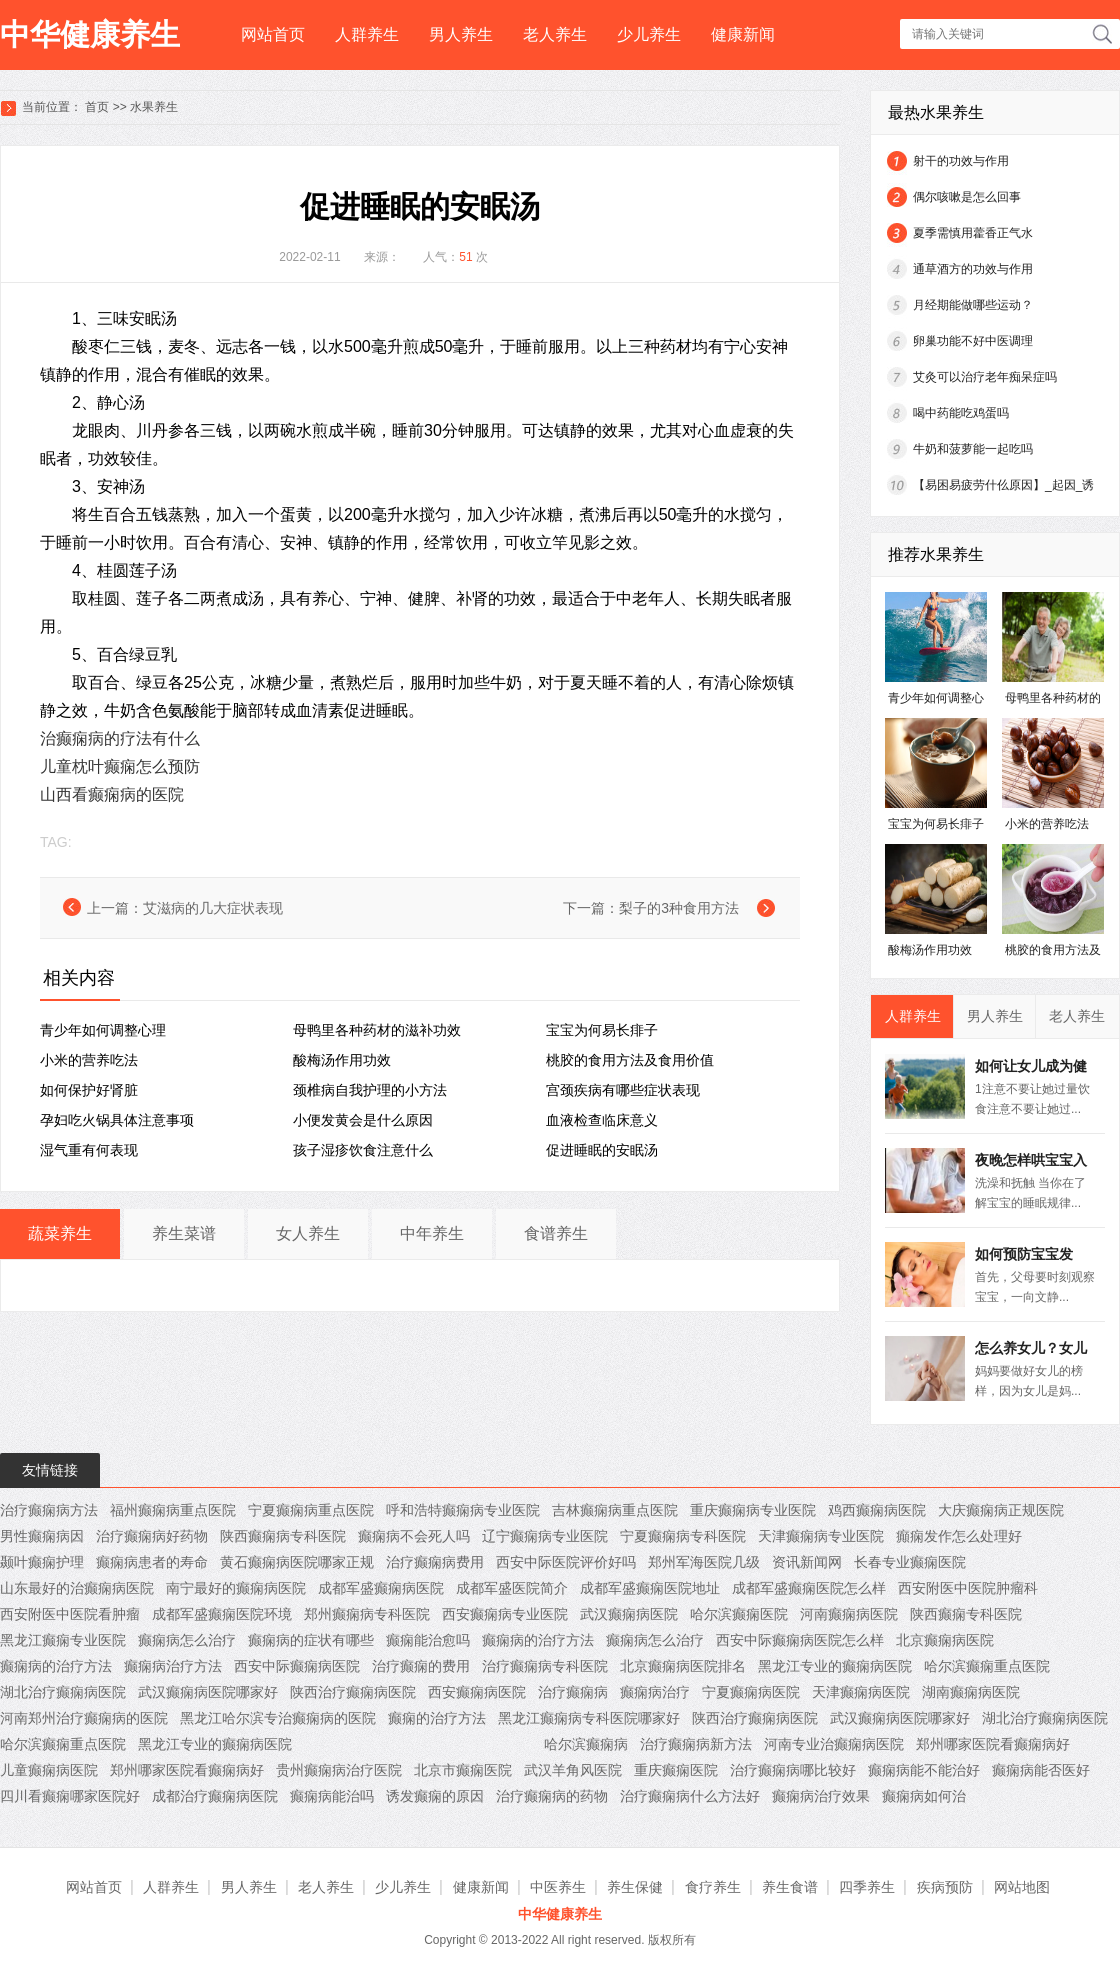 This screenshot has width=1120, height=1973. I want to click on 促进睡眠的安眠汤, so click(602, 1150).